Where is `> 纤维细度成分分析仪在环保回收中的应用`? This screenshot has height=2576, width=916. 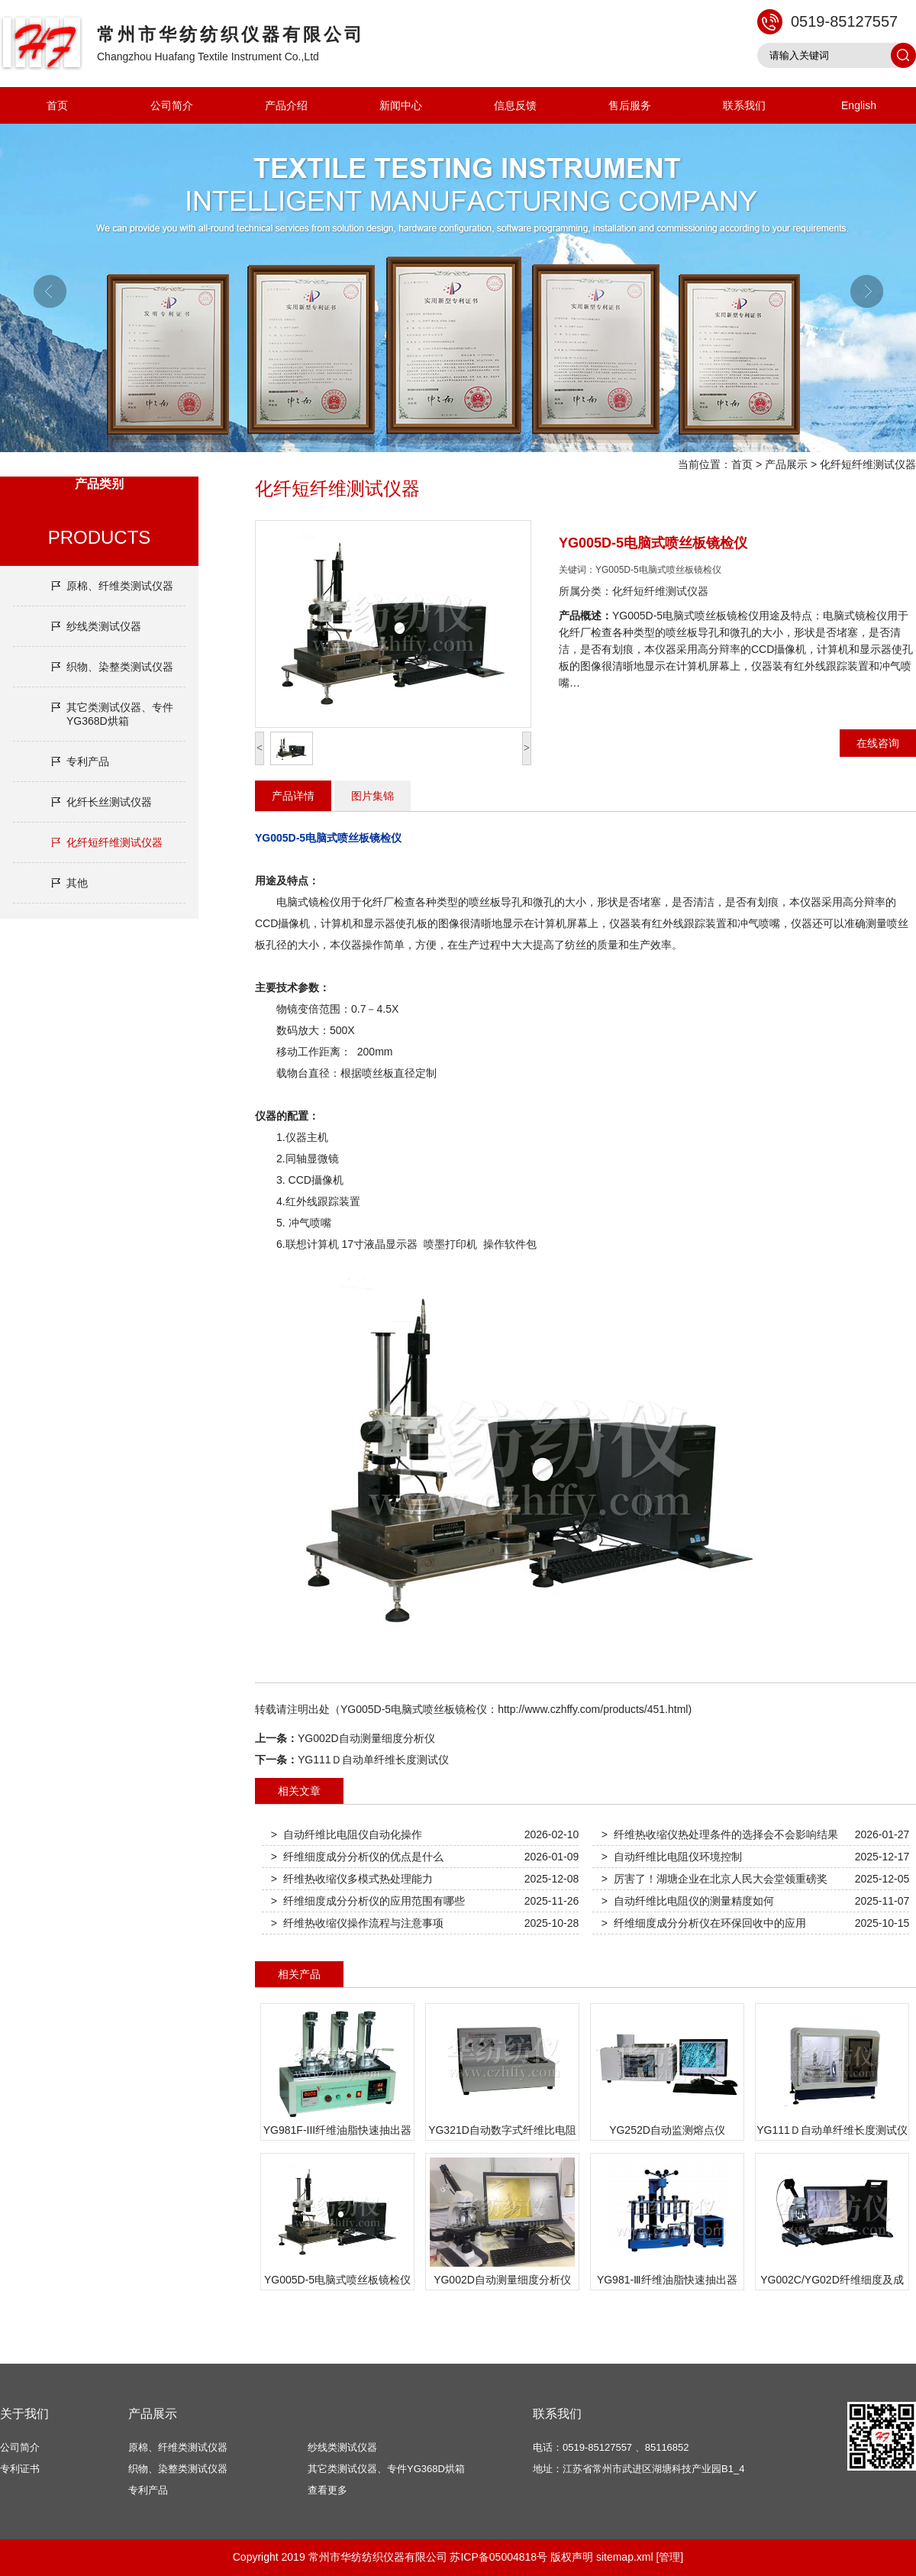 > 纤维细度成分分析仪在环保回收中的应用 is located at coordinates (704, 1923).